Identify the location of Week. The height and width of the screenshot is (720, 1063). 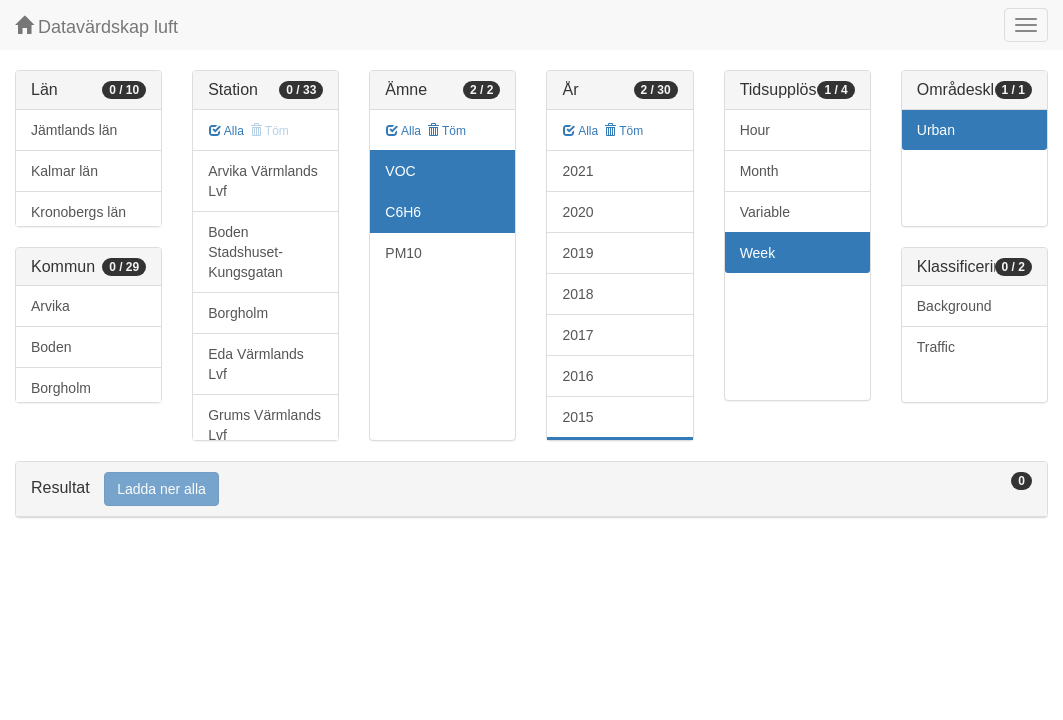
(758, 253).